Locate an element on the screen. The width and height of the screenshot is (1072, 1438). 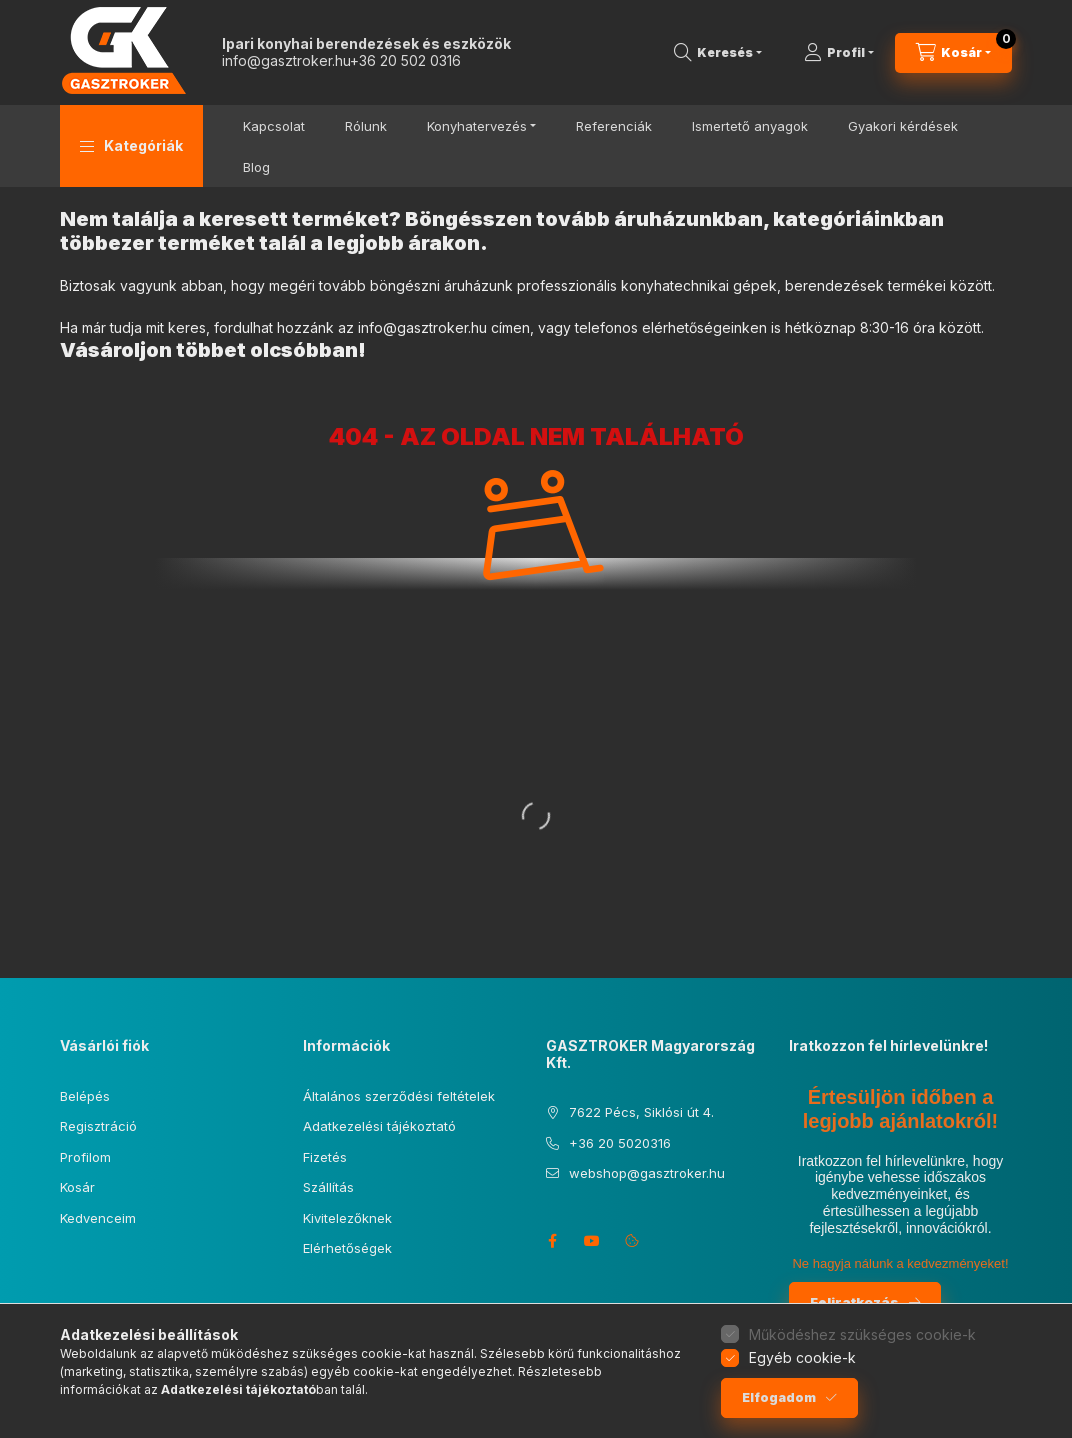
Fizetés is located at coordinates (325, 1157).